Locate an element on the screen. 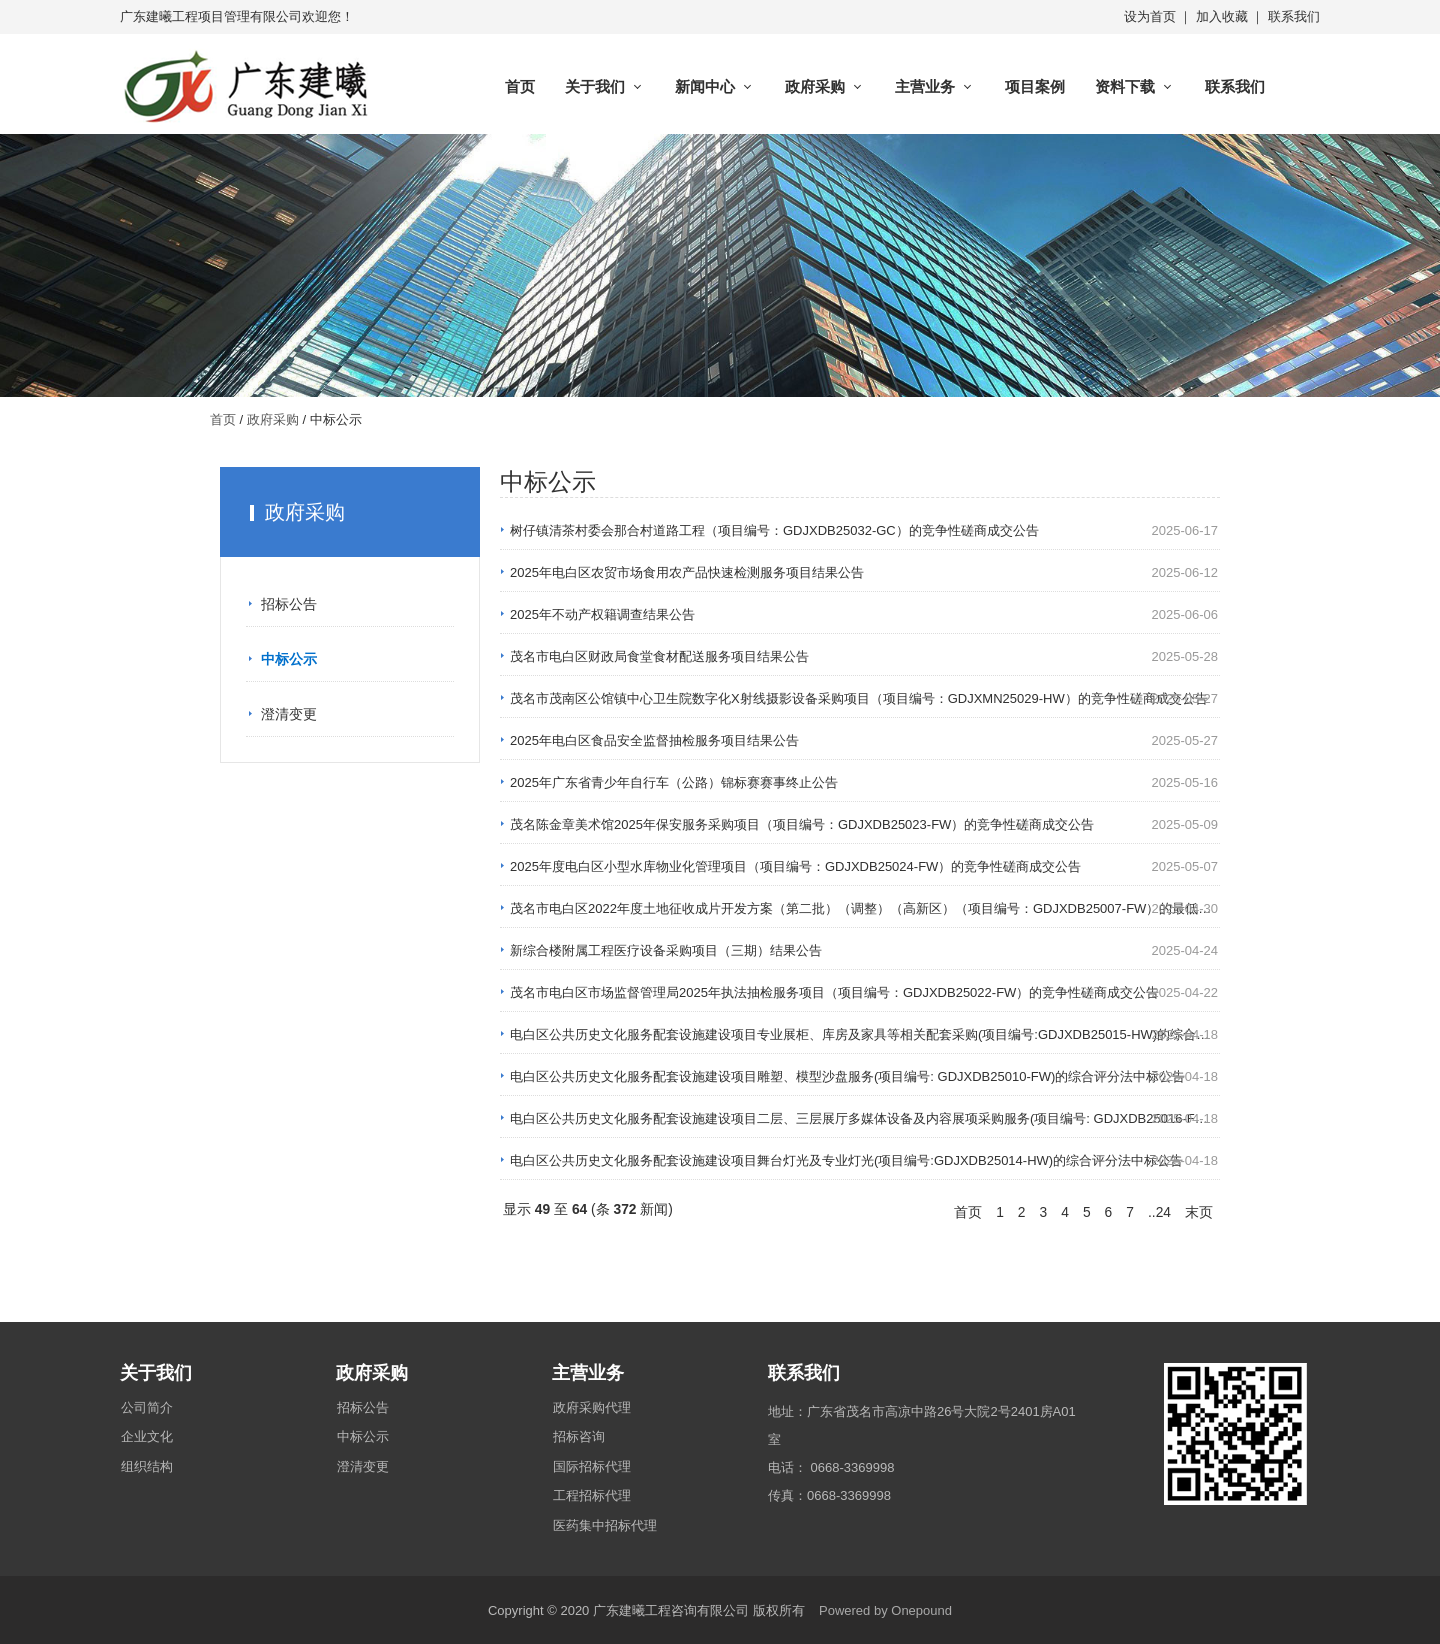 The height and width of the screenshot is (1644, 1440). 联系我们 is located at coordinates (1294, 16).